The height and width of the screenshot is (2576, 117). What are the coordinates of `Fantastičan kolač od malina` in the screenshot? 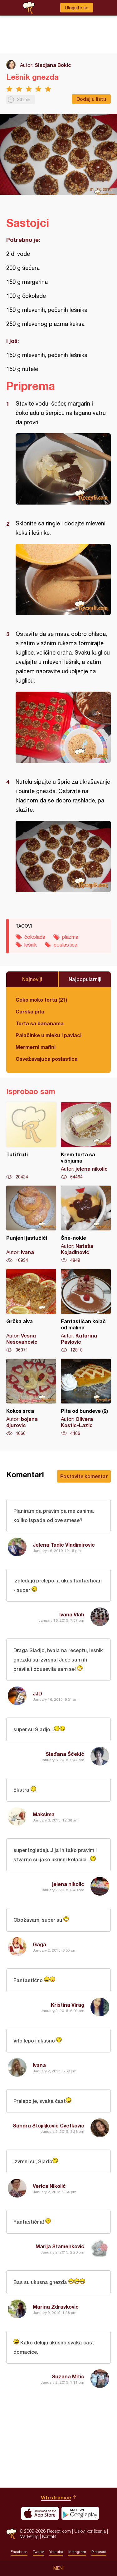 It's located at (86, 1311).